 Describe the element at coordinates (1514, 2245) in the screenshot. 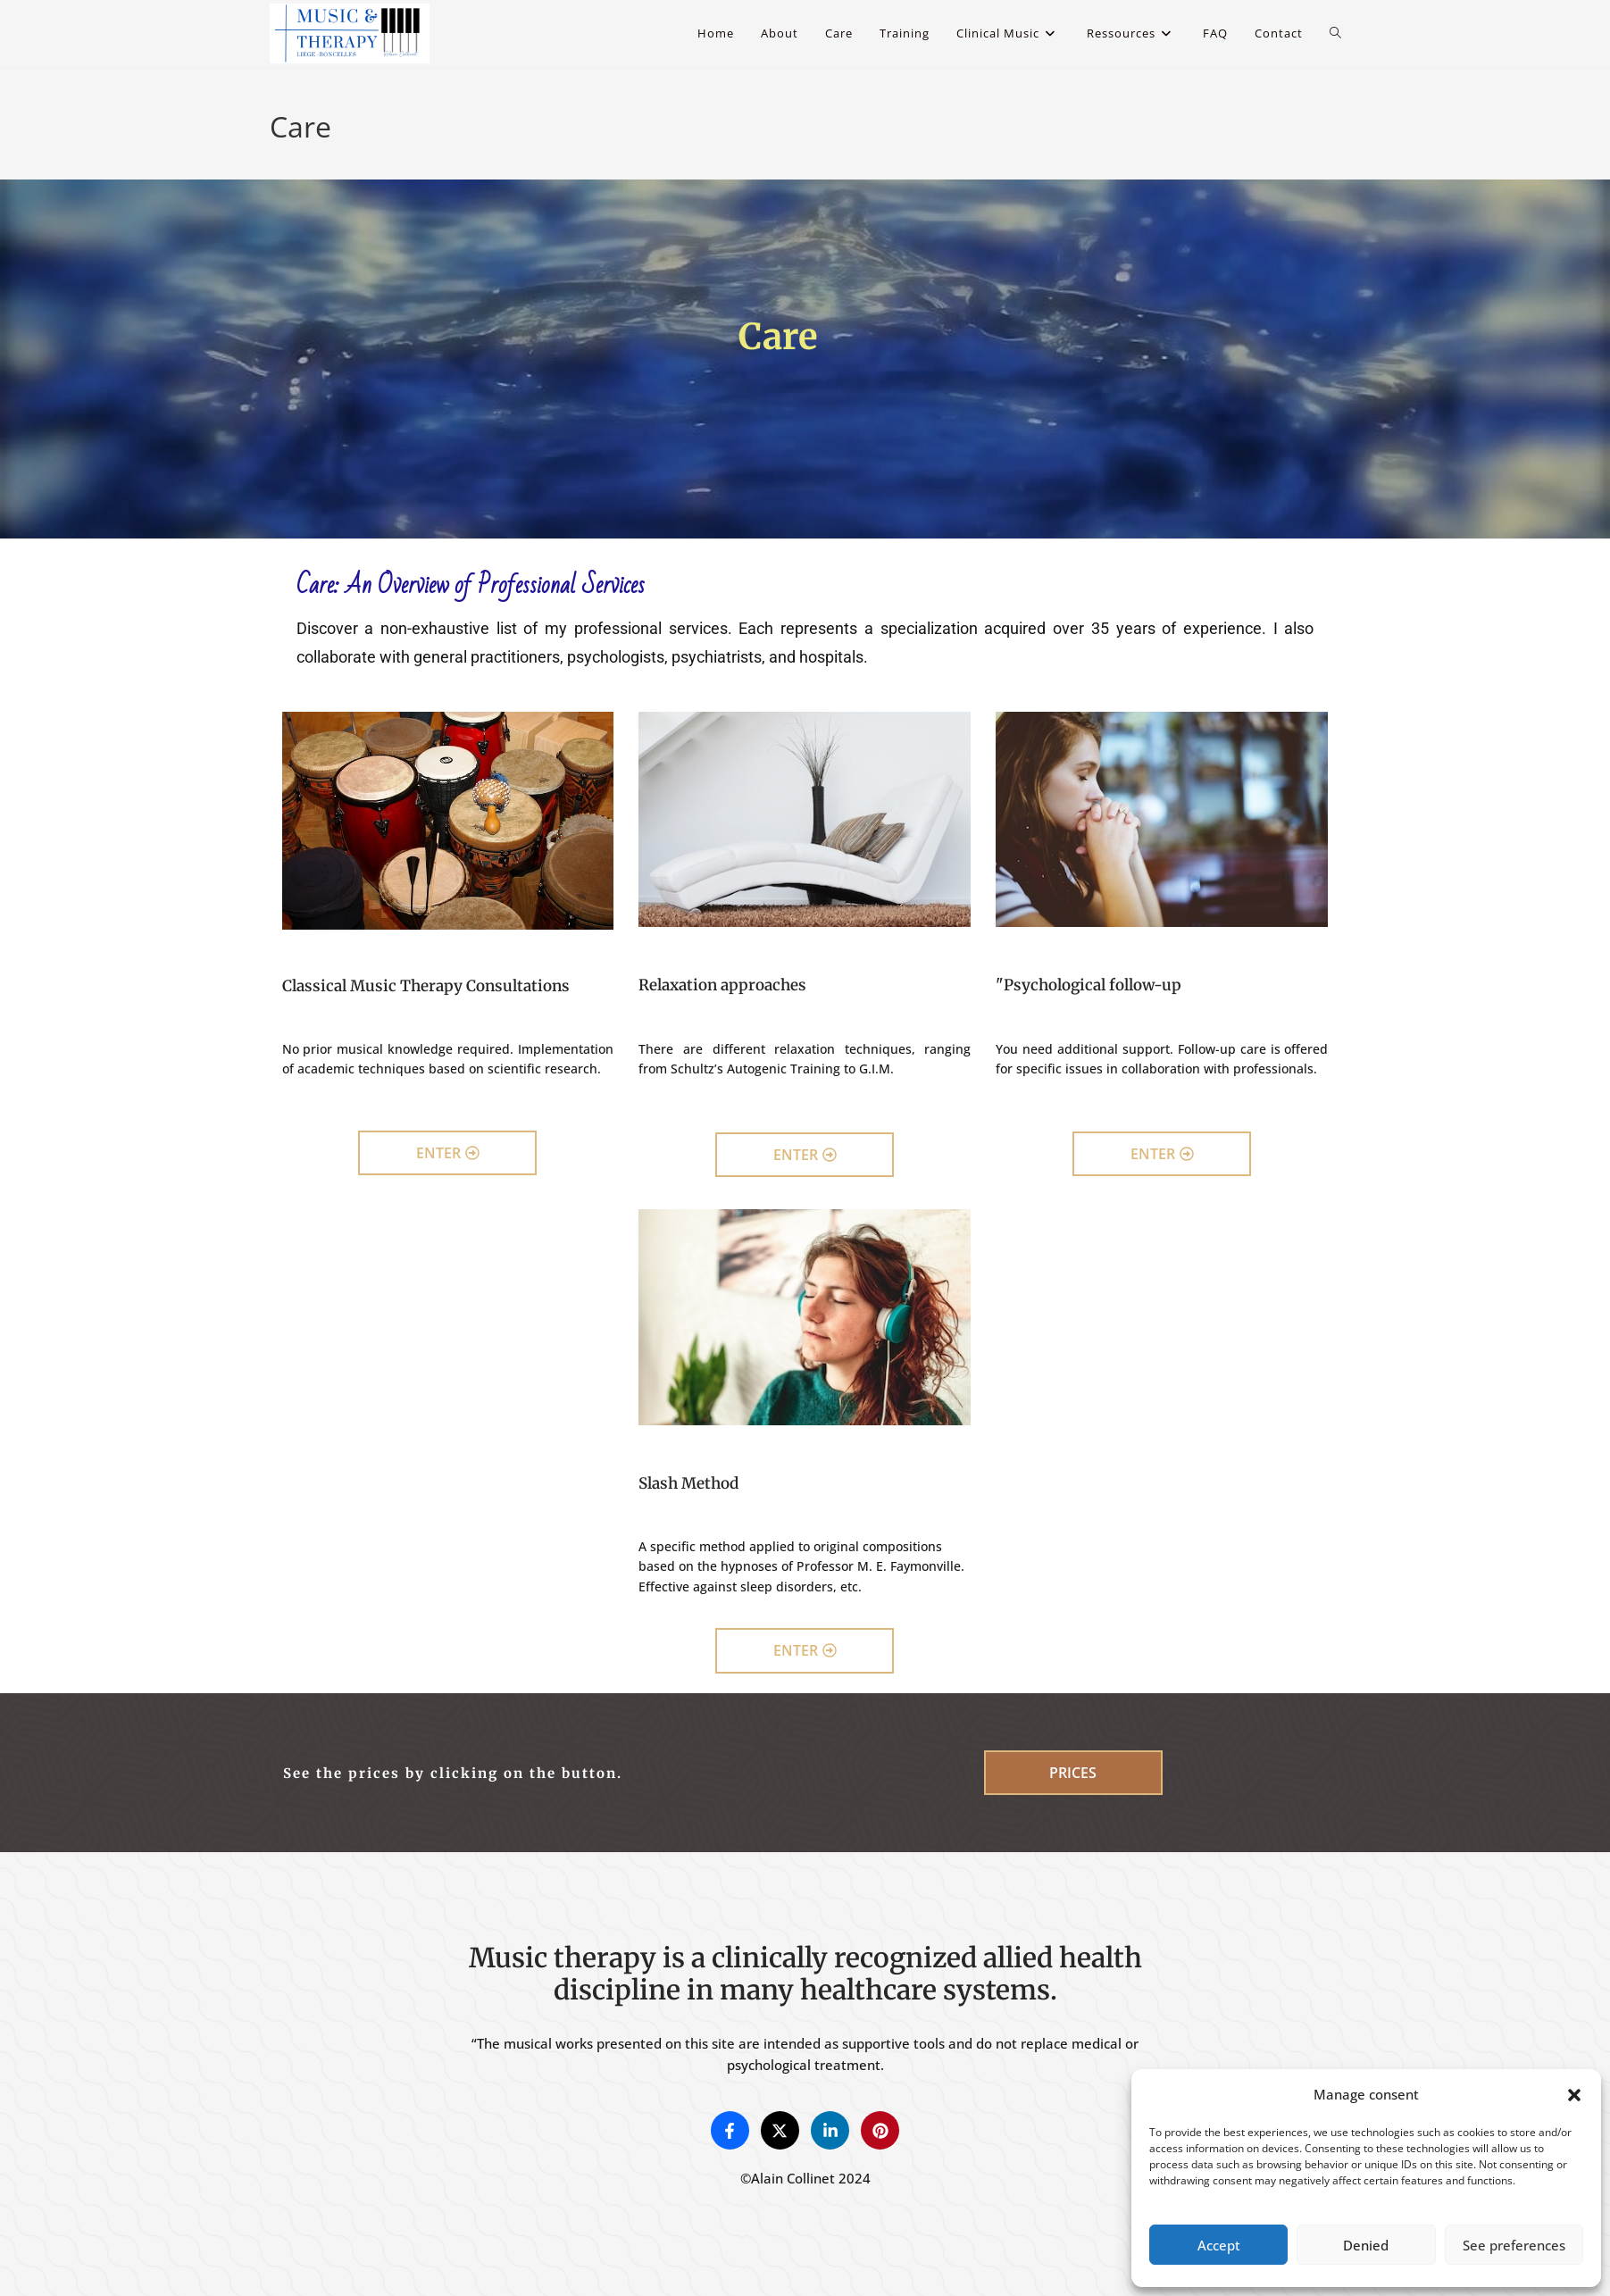

I see `See preferences` at that location.